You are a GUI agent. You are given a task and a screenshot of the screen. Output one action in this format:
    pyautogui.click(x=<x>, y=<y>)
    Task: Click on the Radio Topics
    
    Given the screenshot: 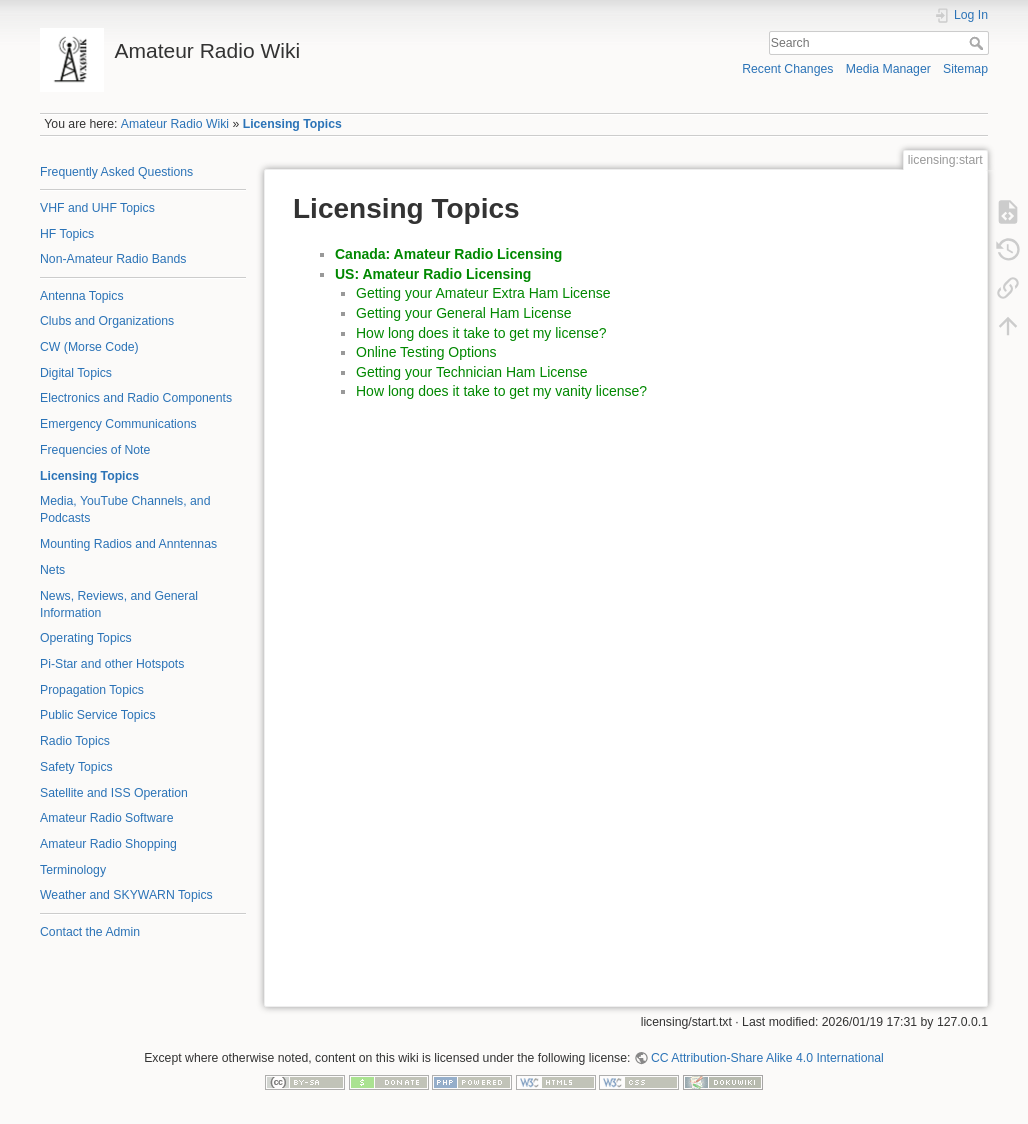 What is the action you would take?
    pyautogui.click(x=75, y=741)
    